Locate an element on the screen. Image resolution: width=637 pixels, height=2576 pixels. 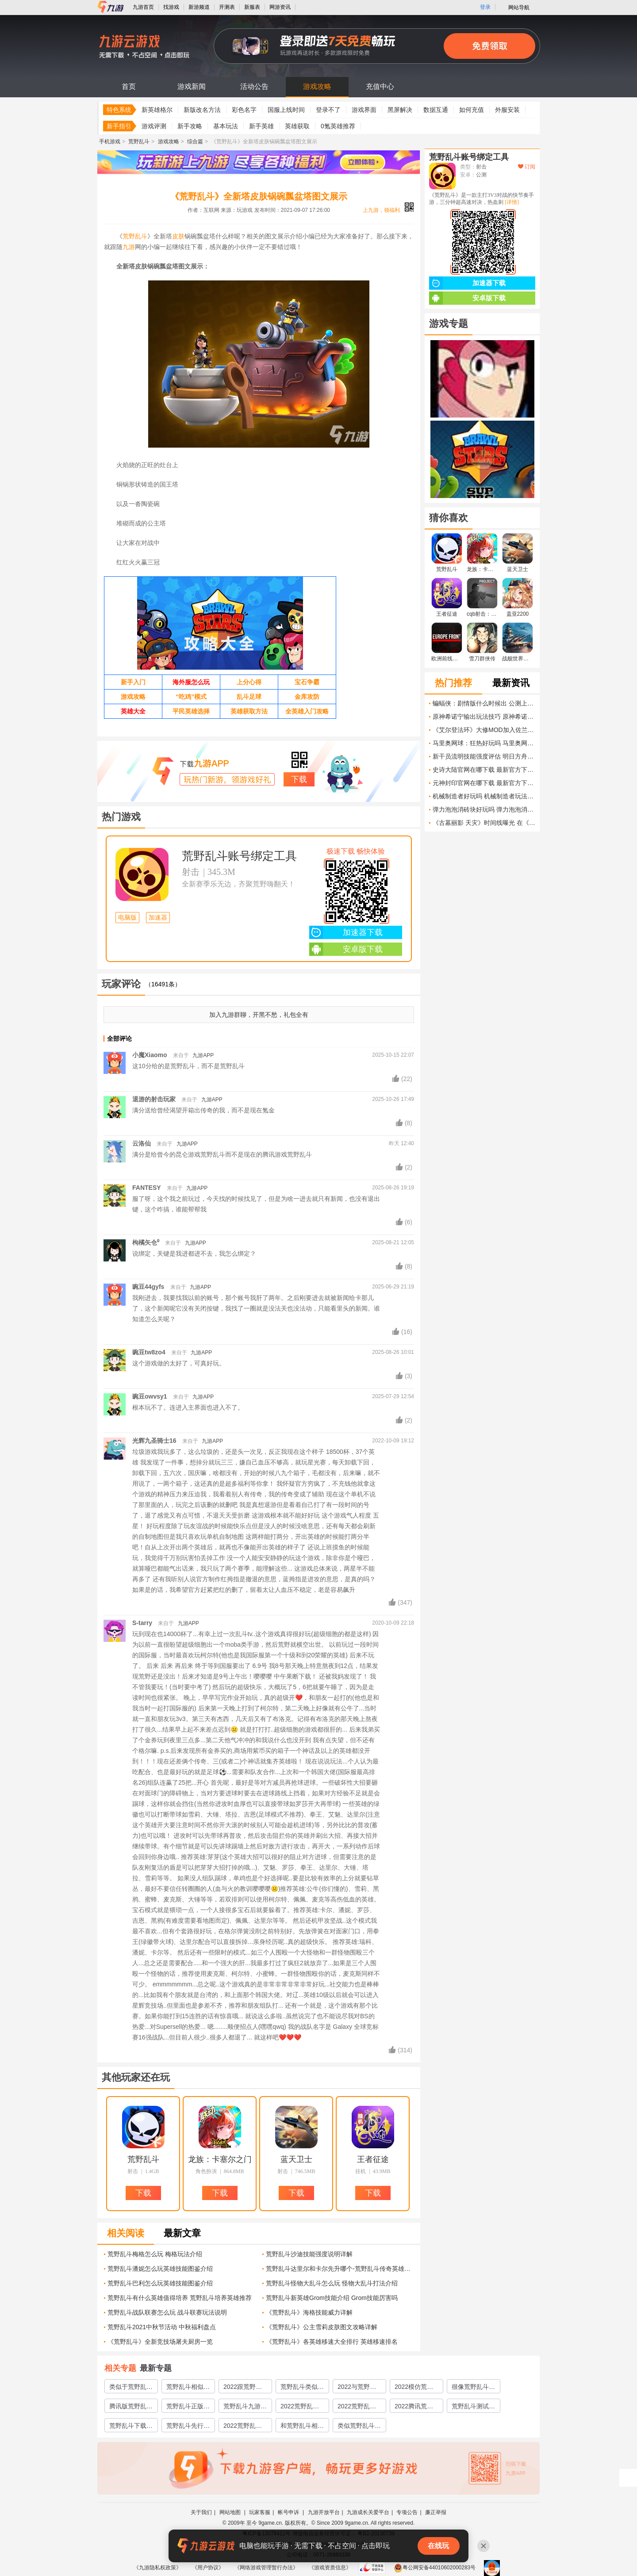
安卓版下载 is located at coordinates (346, 949).